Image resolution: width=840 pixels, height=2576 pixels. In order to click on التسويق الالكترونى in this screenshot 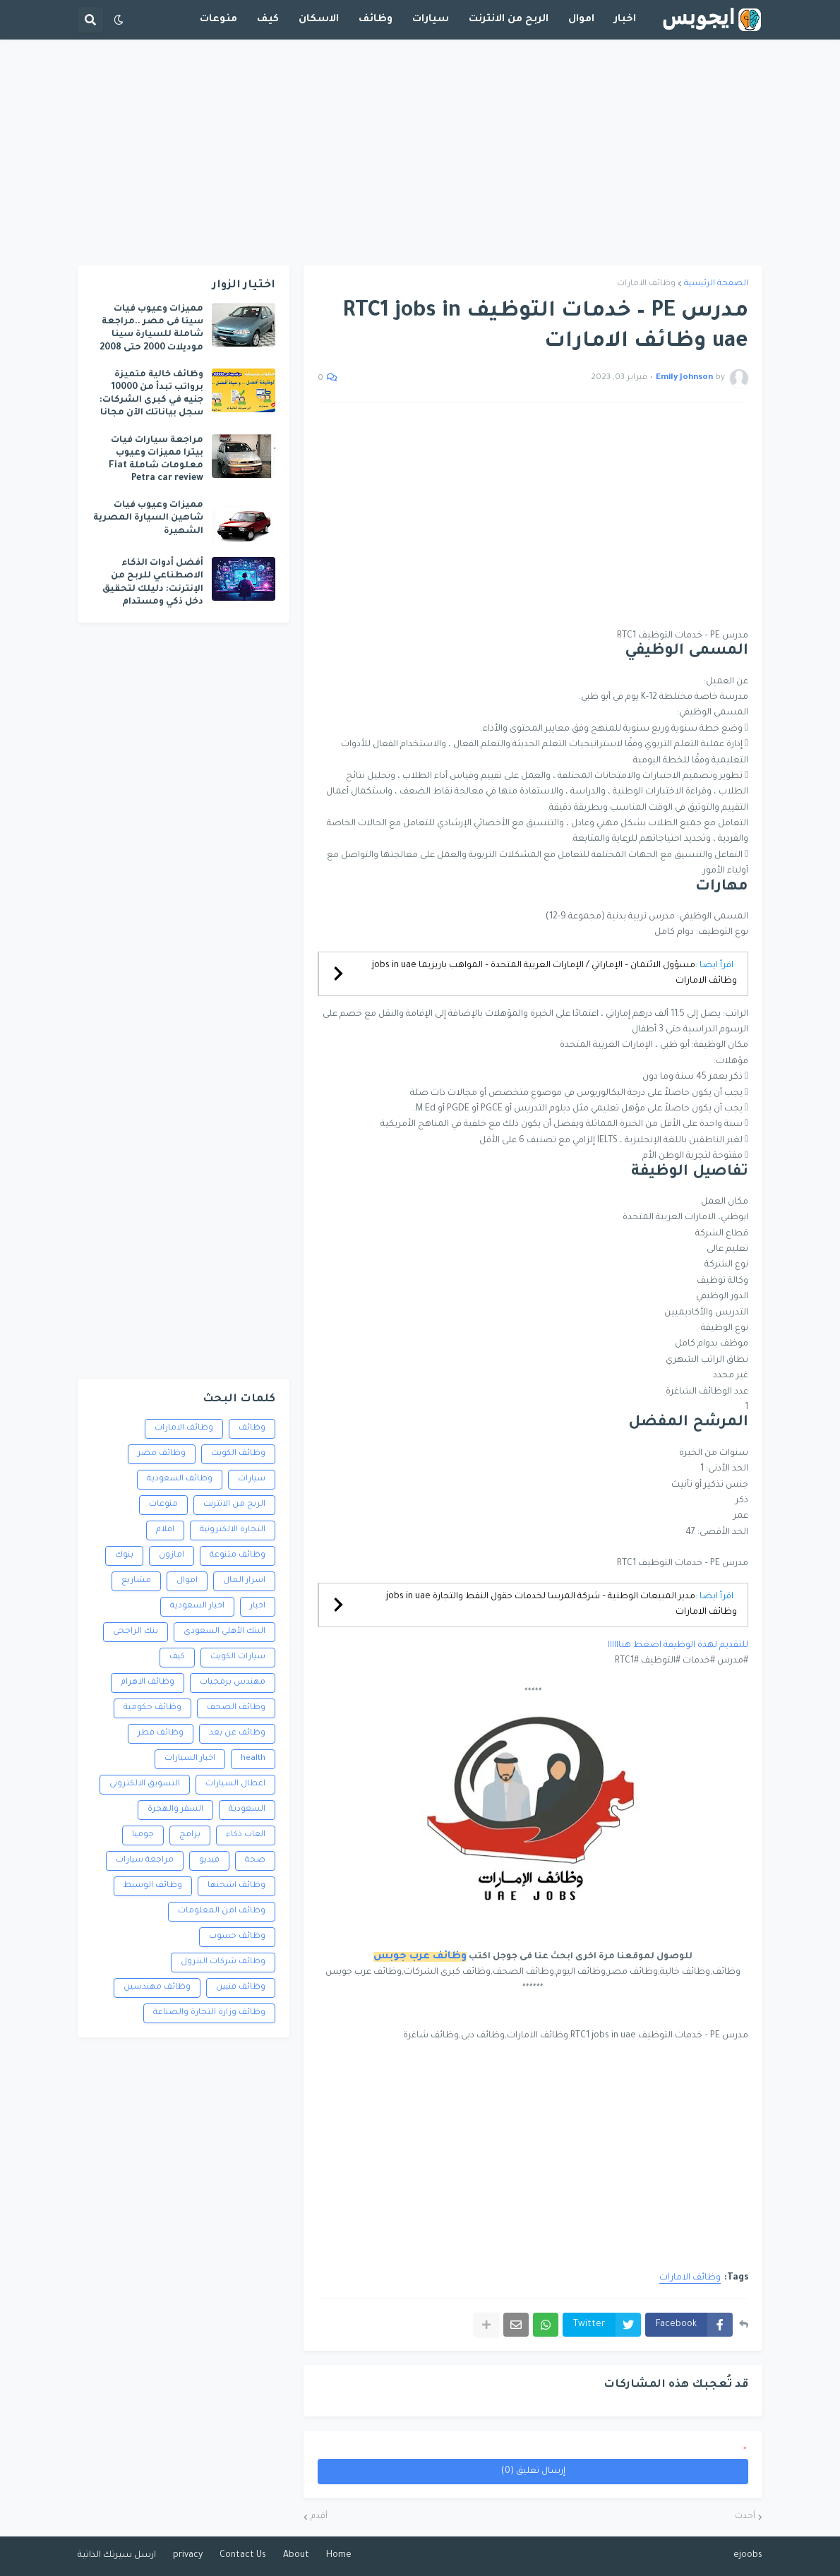, I will do `click(144, 1784)`.